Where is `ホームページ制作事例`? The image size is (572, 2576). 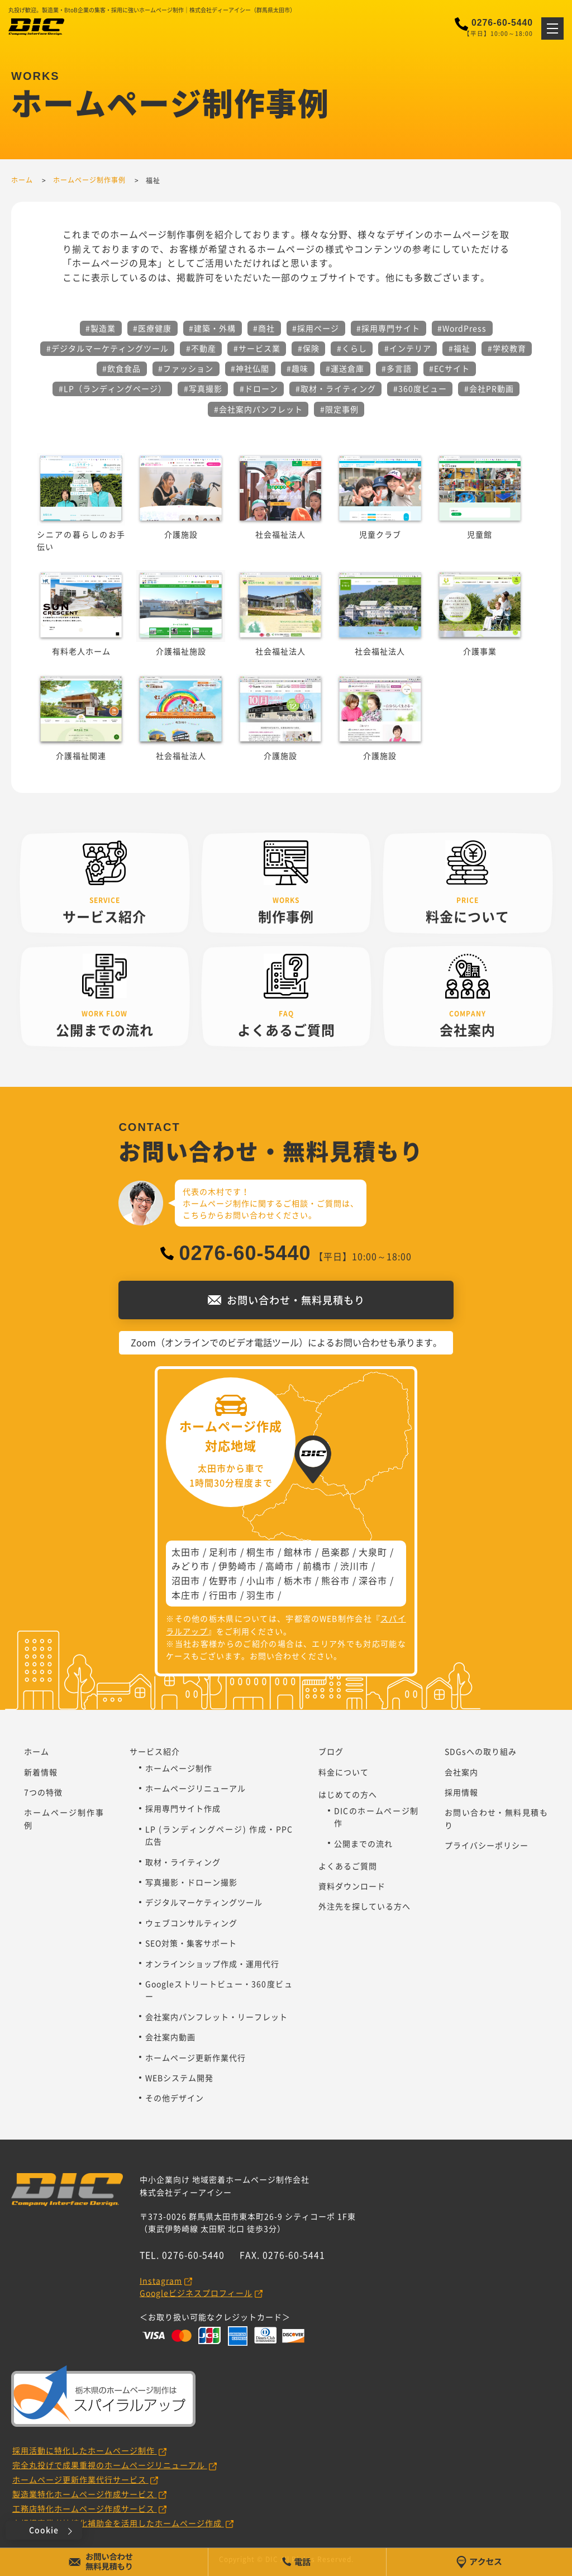 ホームページ制作事例 is located at coordinates (63, 1818).